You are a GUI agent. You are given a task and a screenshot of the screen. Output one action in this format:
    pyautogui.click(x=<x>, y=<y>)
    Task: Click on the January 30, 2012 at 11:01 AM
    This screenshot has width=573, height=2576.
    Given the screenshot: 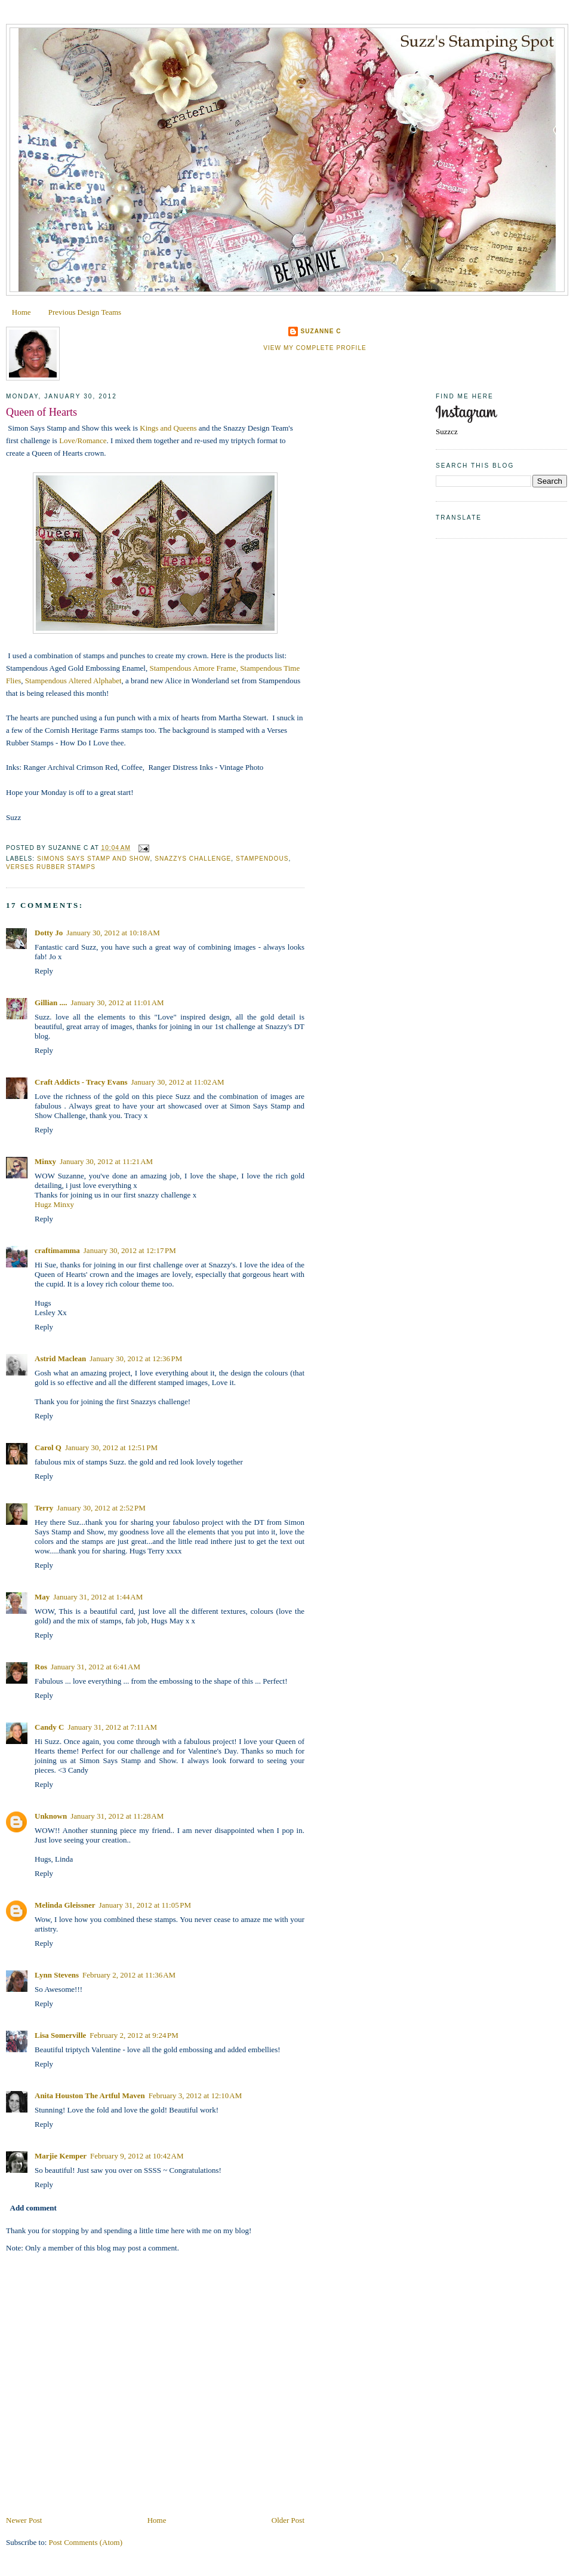 What is the action you would take?
    pyautogui.click(x=117, y=1002)
    